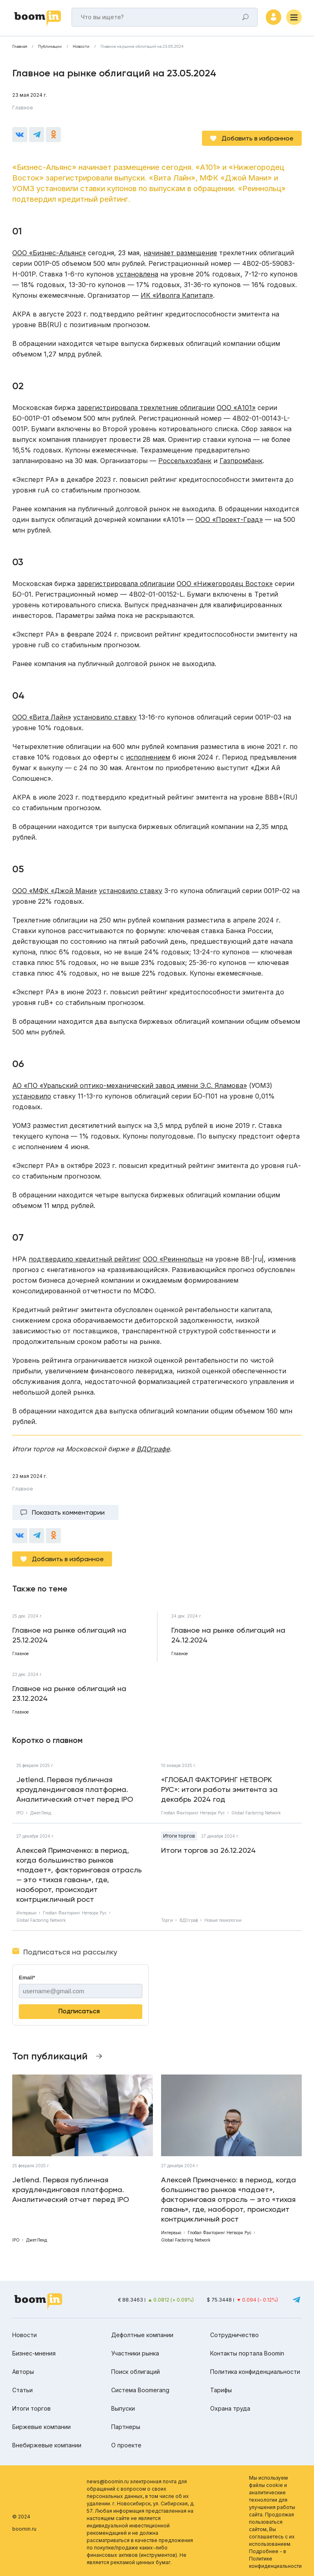 The image size is (314, 2576). I want to click on Контакты портала Boomin, so click(247, 2350).